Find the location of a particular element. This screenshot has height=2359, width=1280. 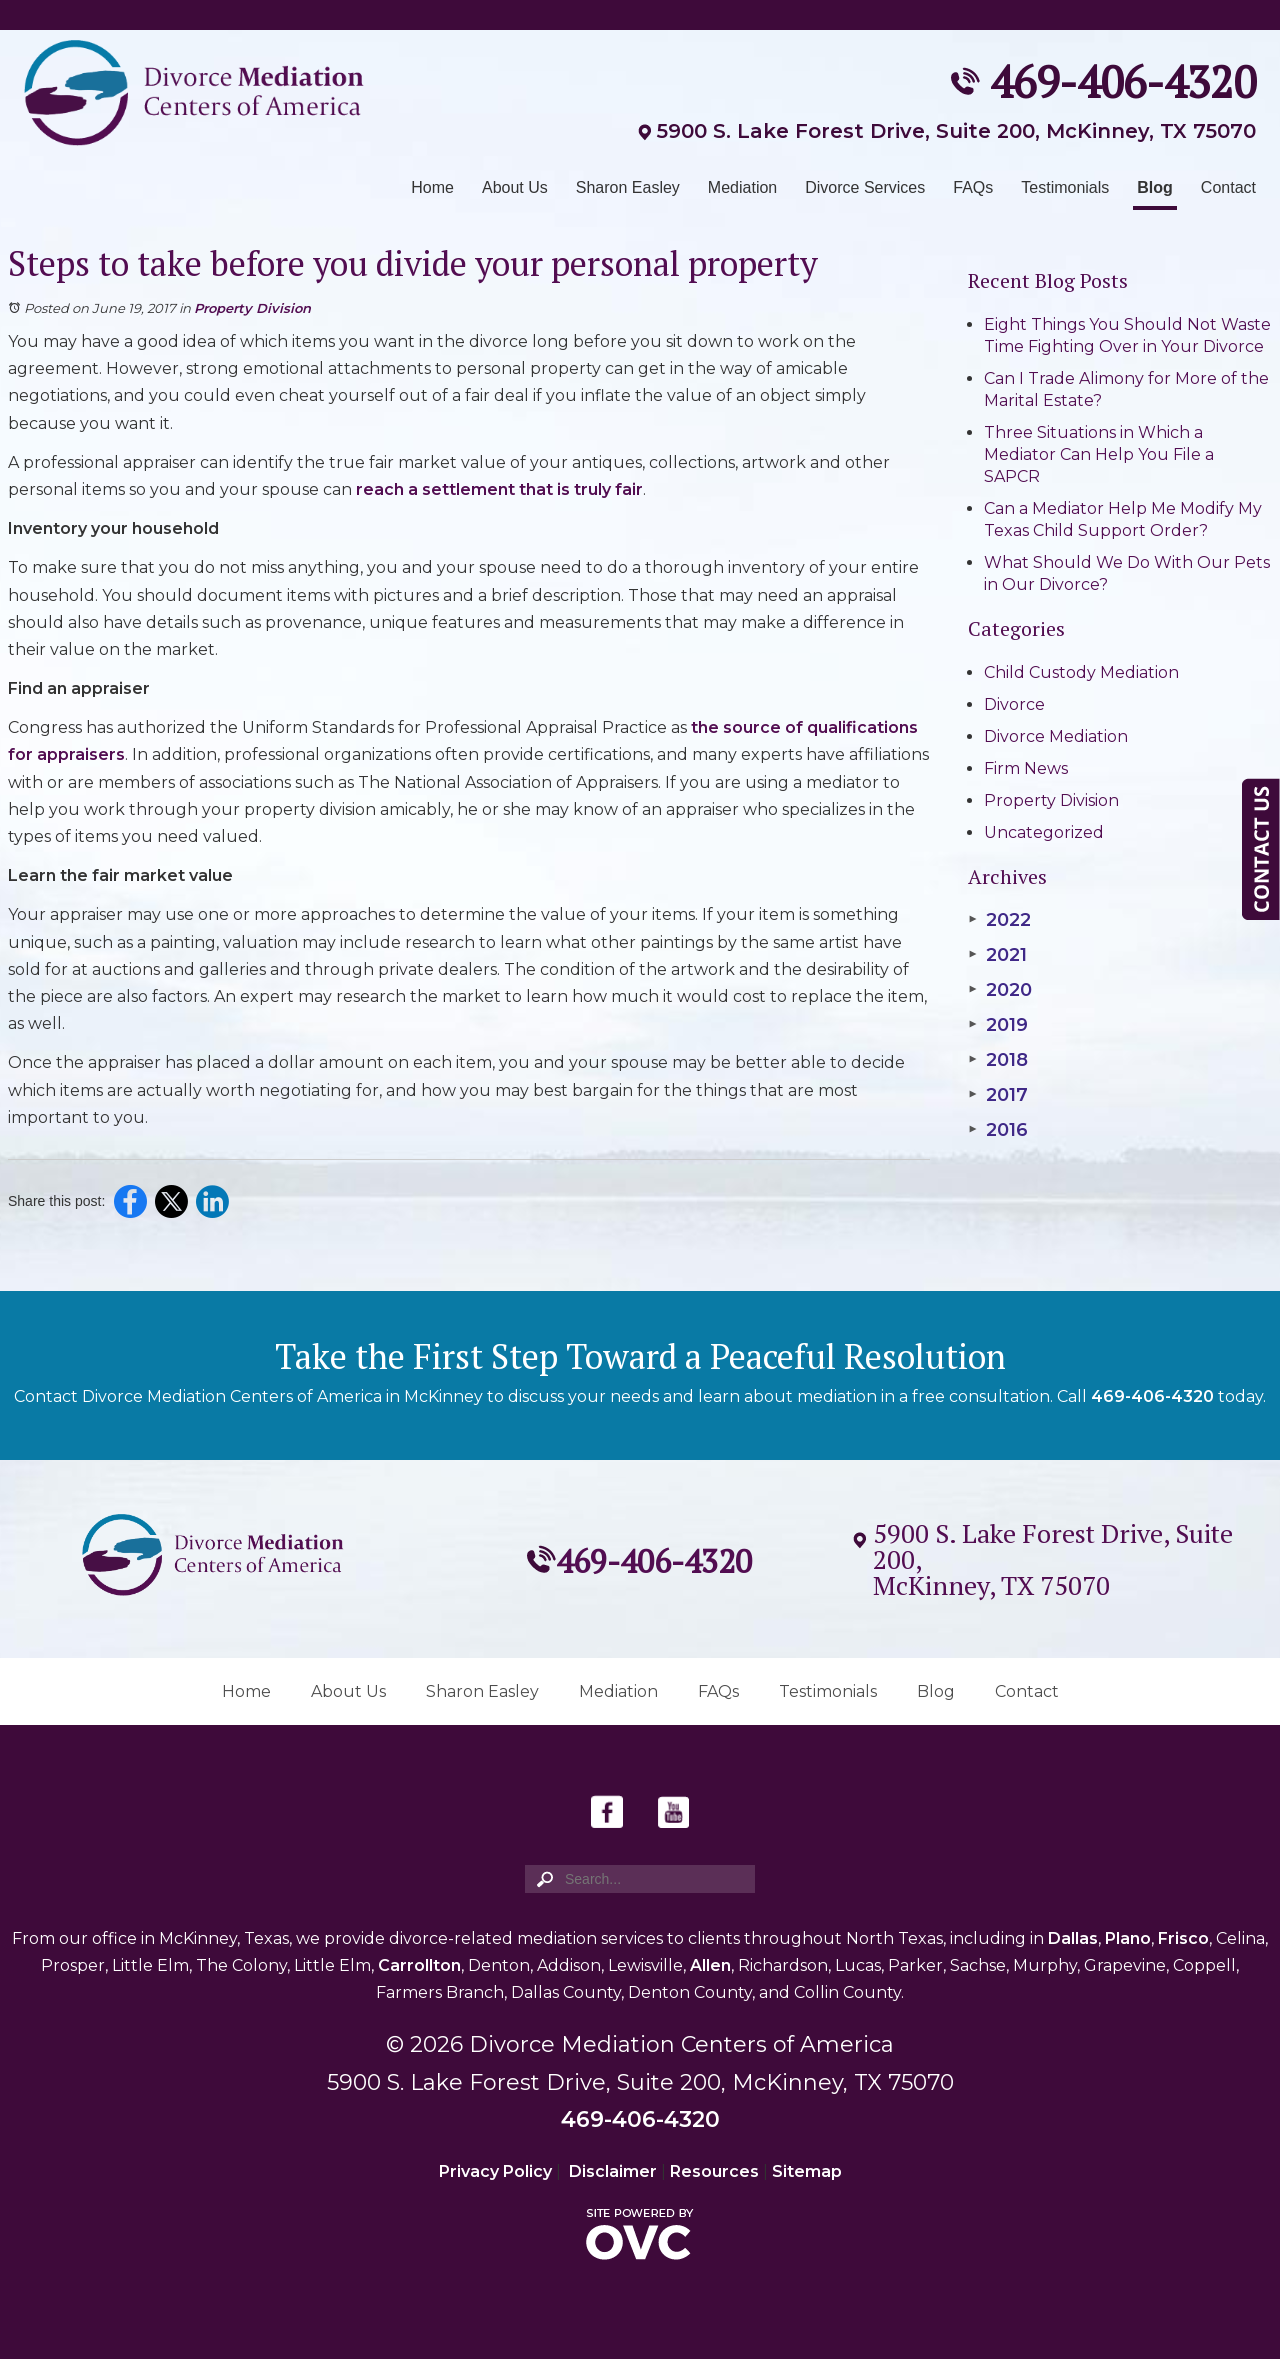

Three Situations in Which a Mediator Can Help You File a SAPCR is located at coordinates (1099, 454).